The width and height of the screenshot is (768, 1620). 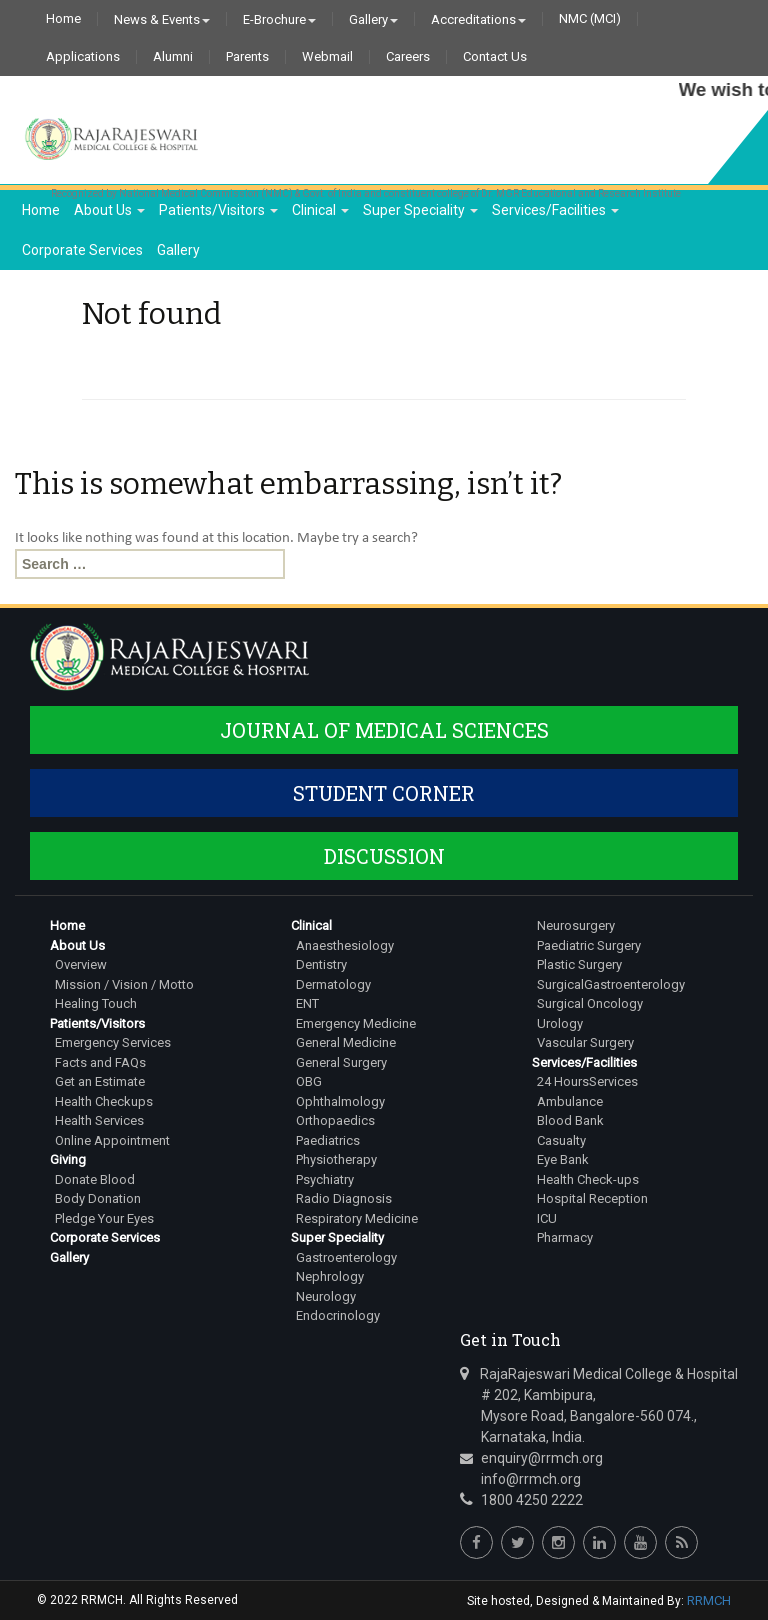 I want to click on Contact Us, so click(x=495, y=57).